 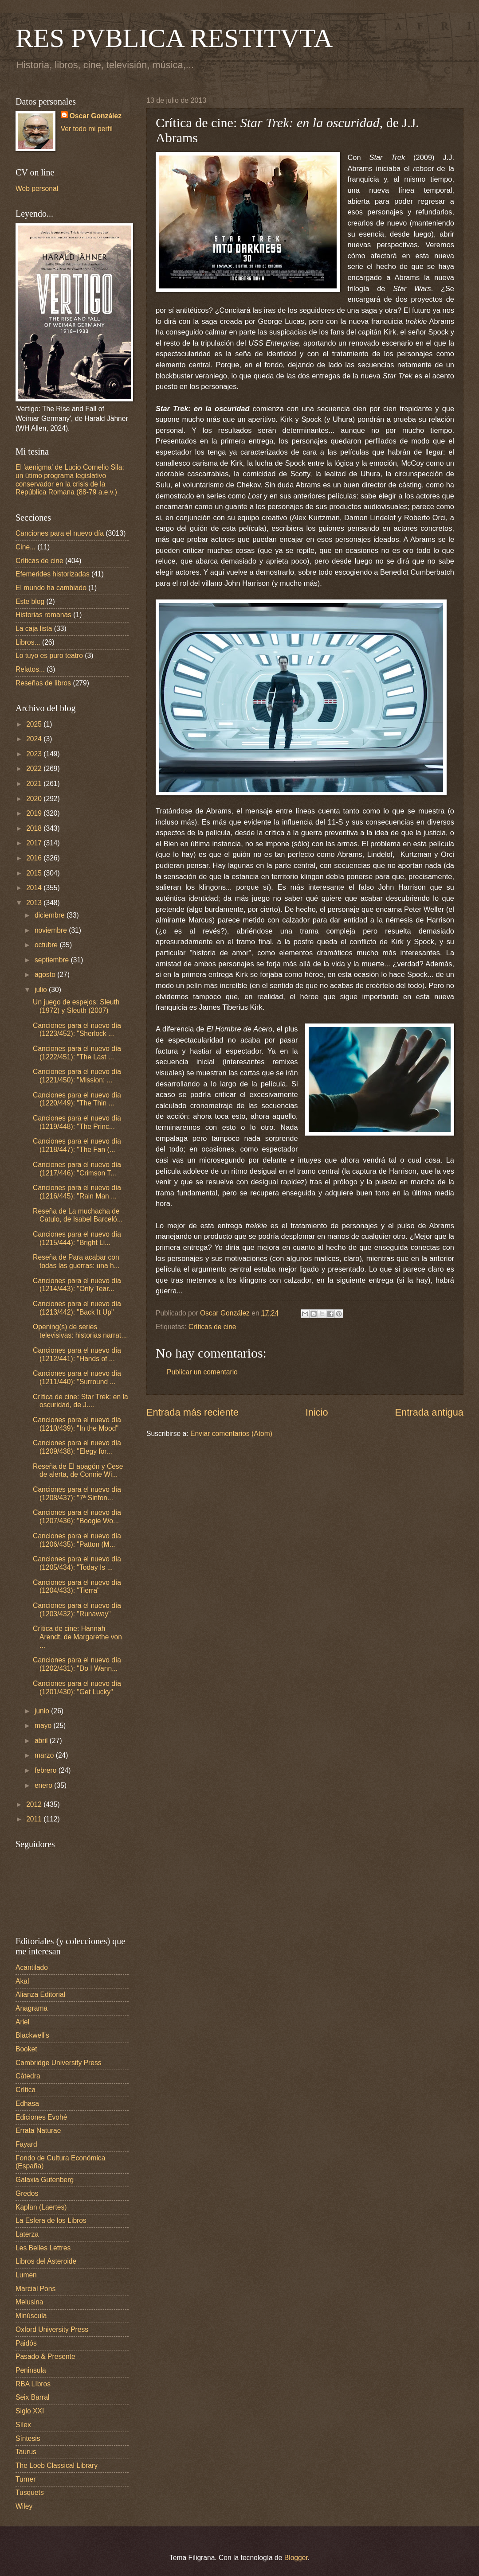 I want to click on Efemerides historizadas, so click(x=53, y=574).